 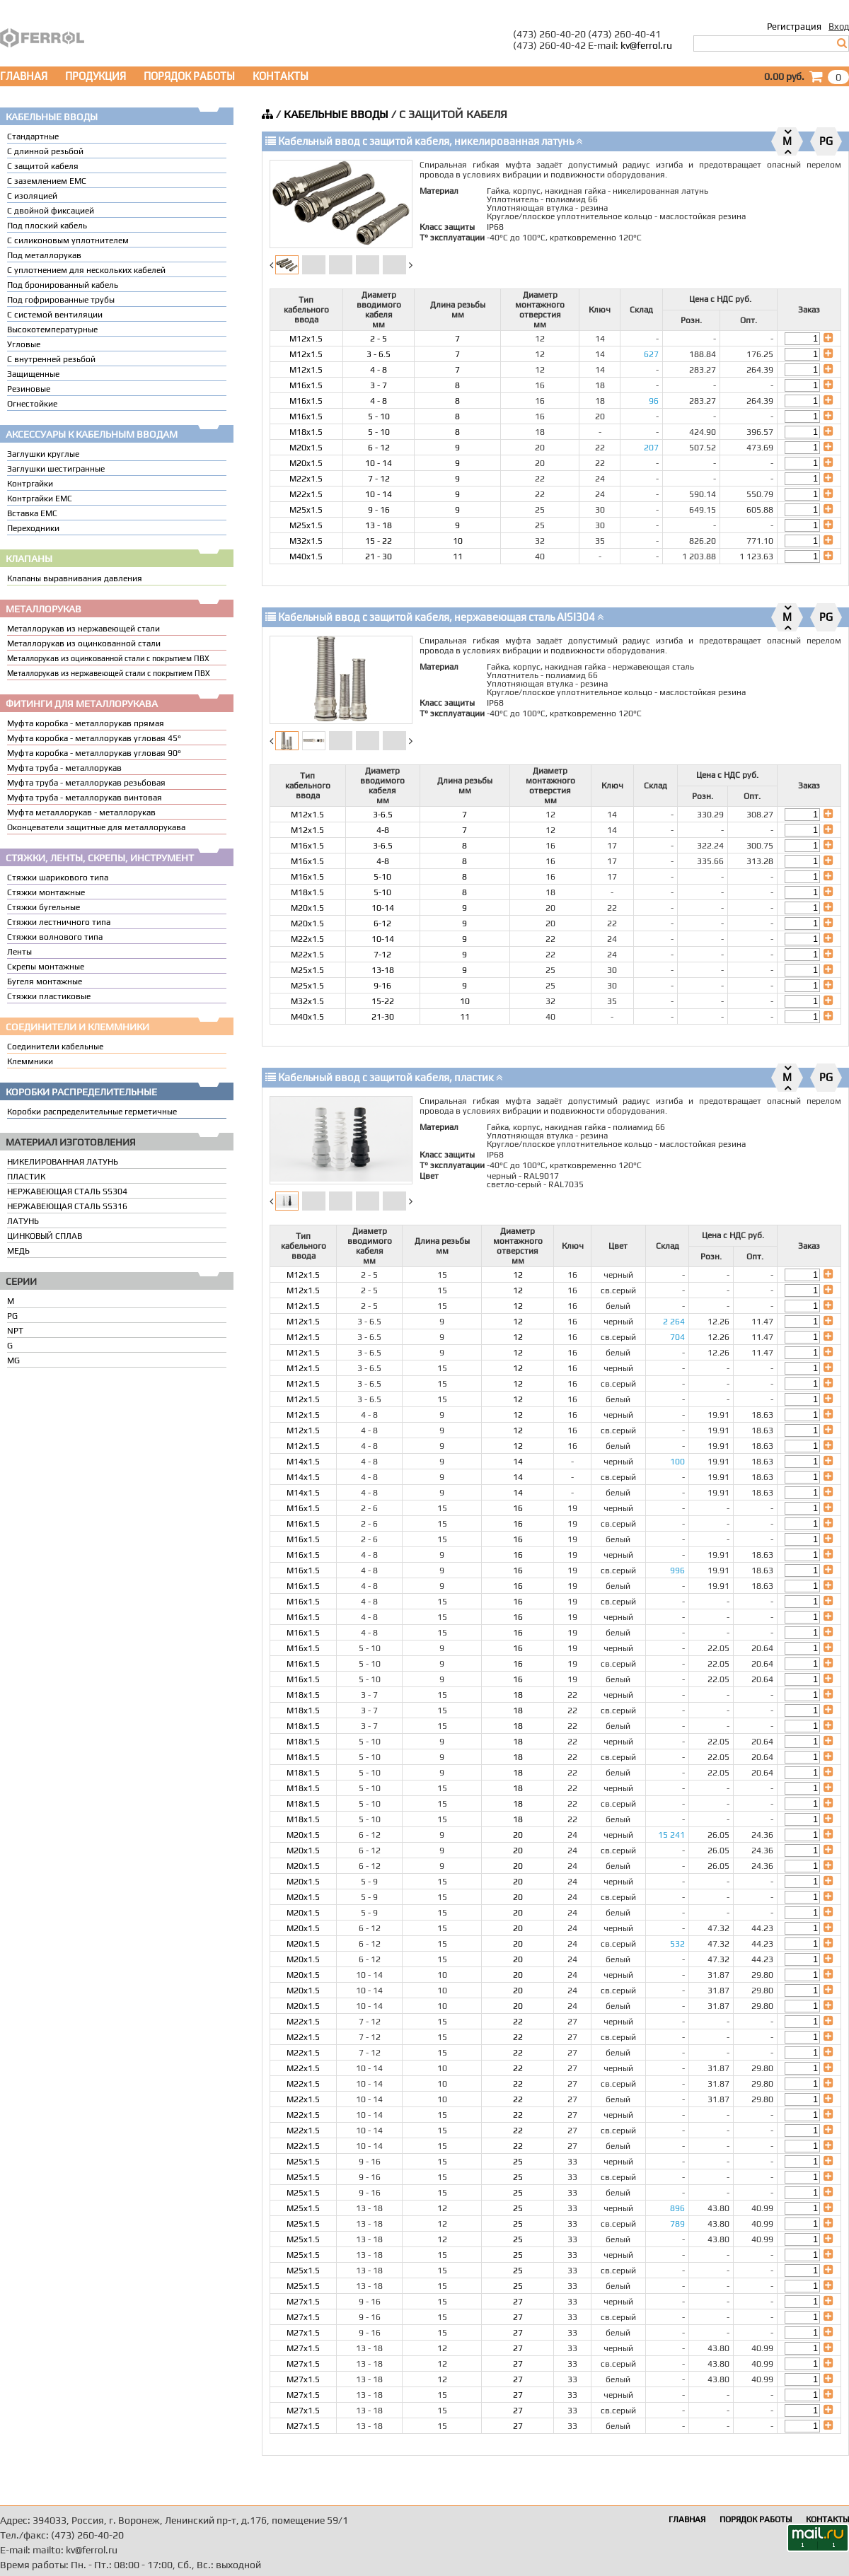 What do you see at coordinates (306, 448) in the screenshot?
I see `M20x1.5` at bounding box center [306, 448].